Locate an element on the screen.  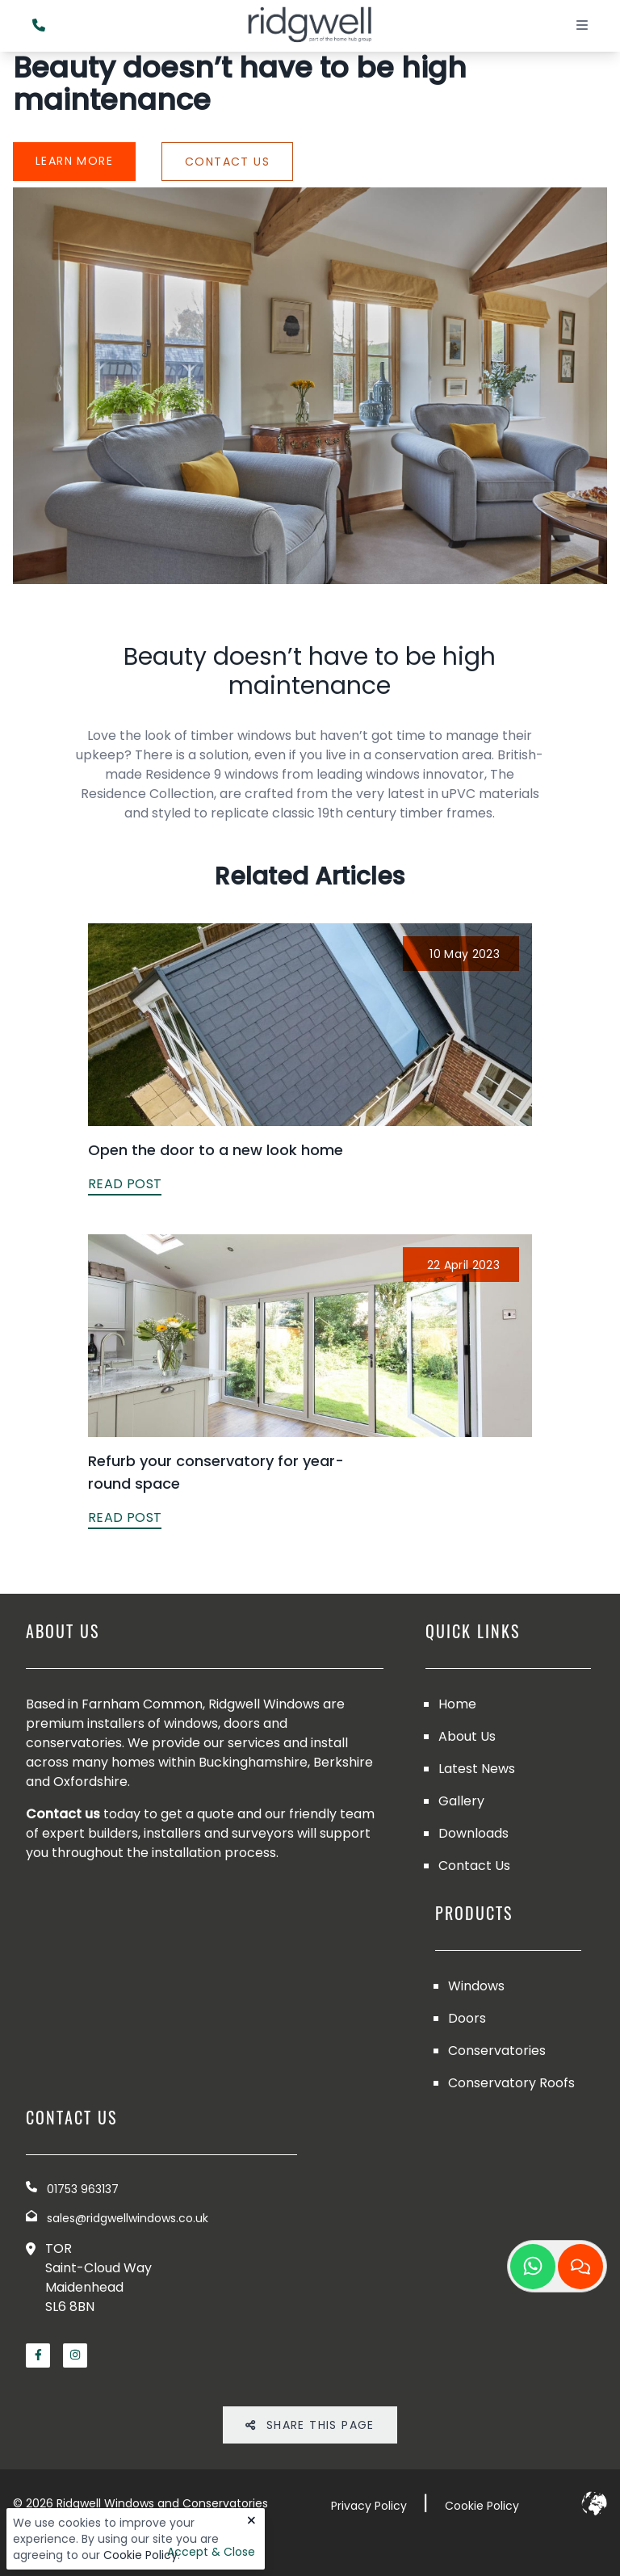
Gallery is located at coordinates (461, 1801).